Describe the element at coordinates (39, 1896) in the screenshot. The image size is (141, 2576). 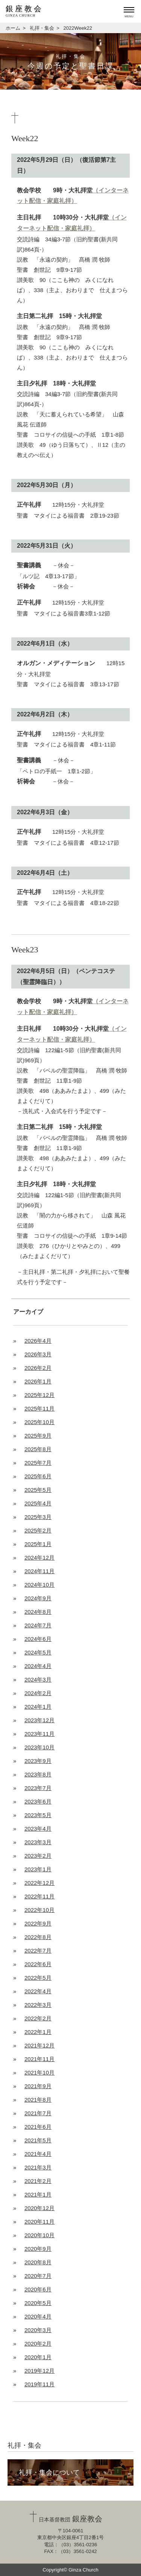
I see `2022年11月` at that location.